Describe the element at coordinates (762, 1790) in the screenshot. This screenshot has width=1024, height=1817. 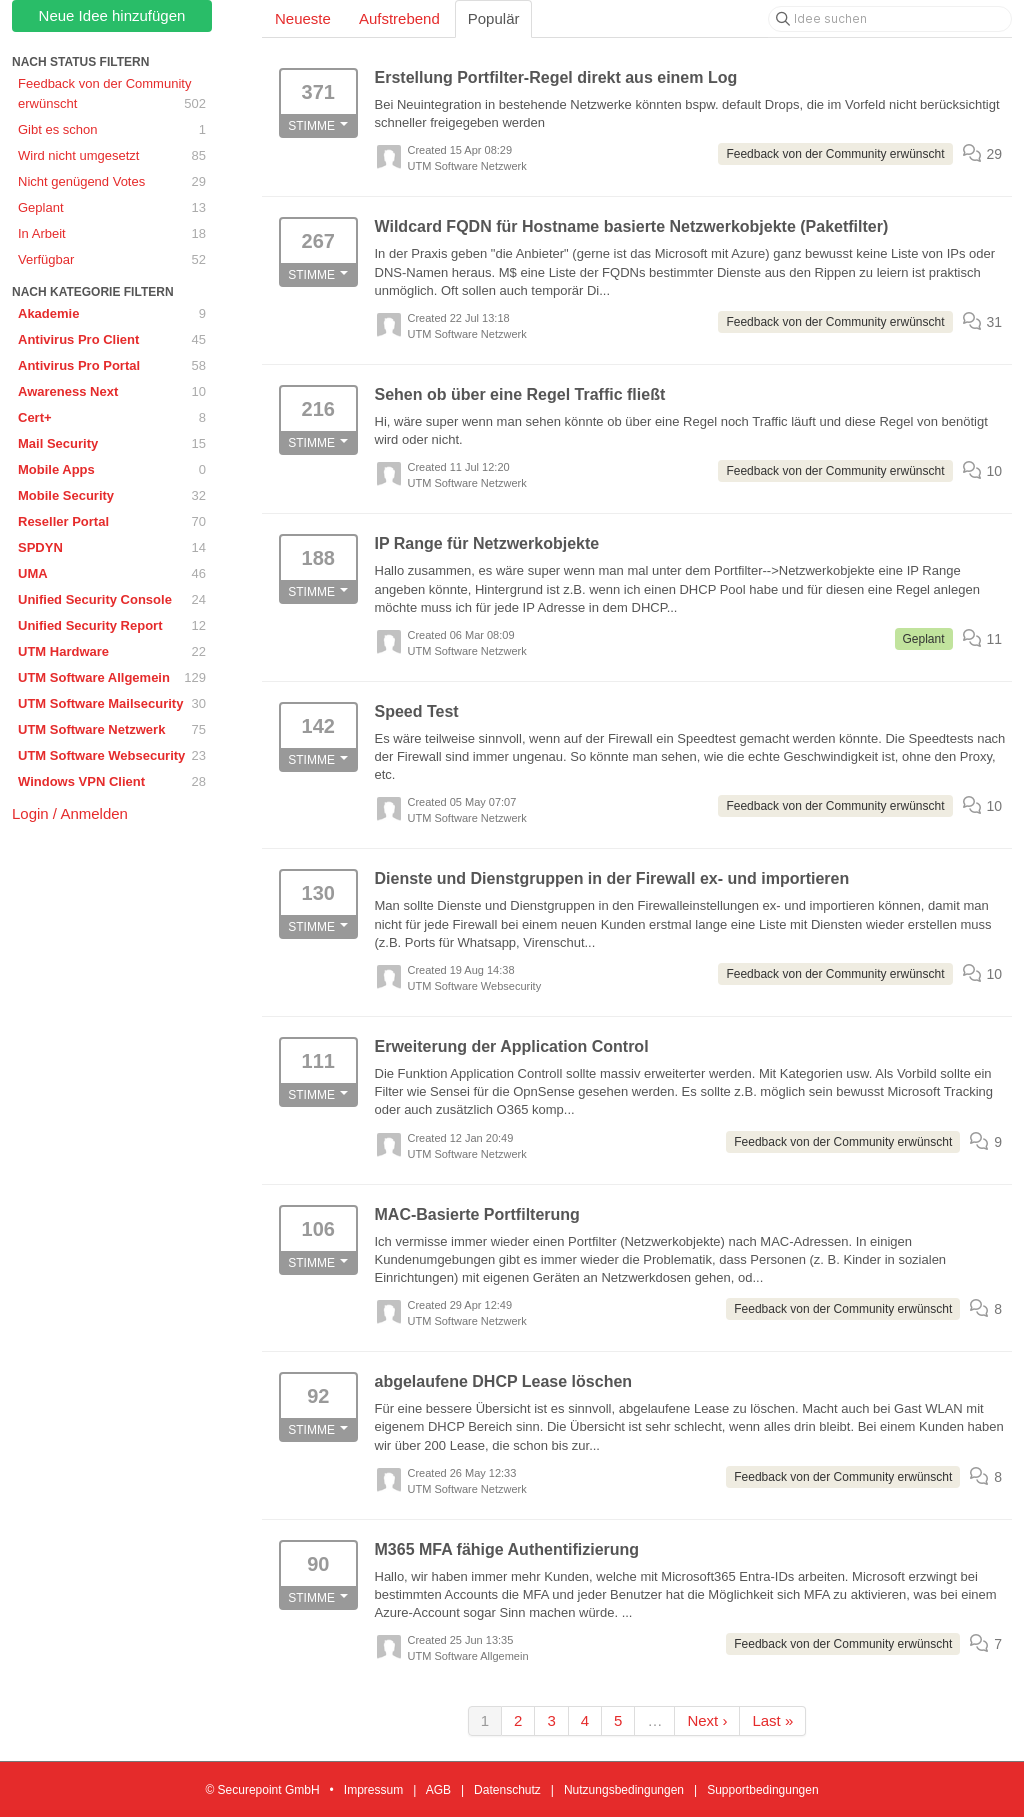
I see `Supportbedingungen` at that location.